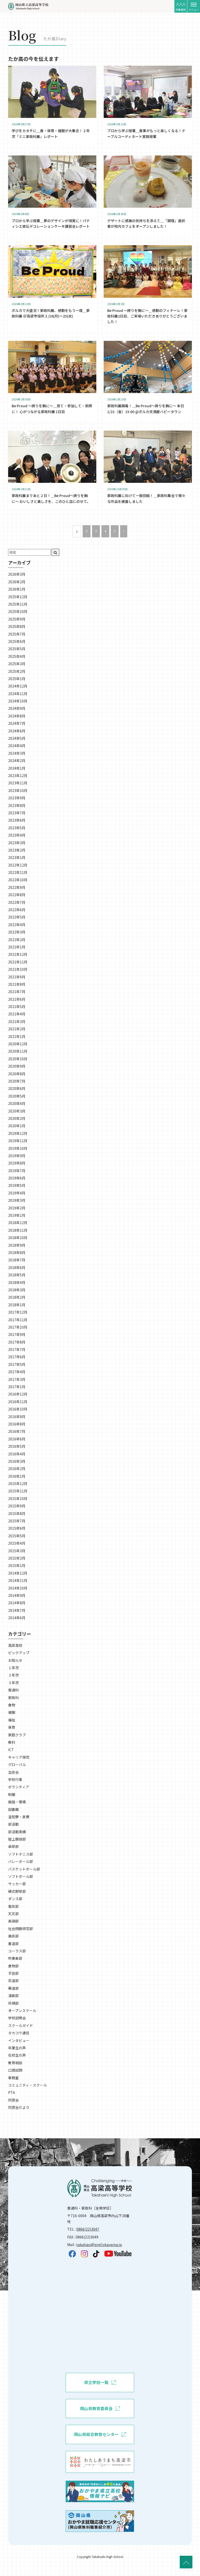  I want to click on 0866(22)3047, so click(87, 2229).